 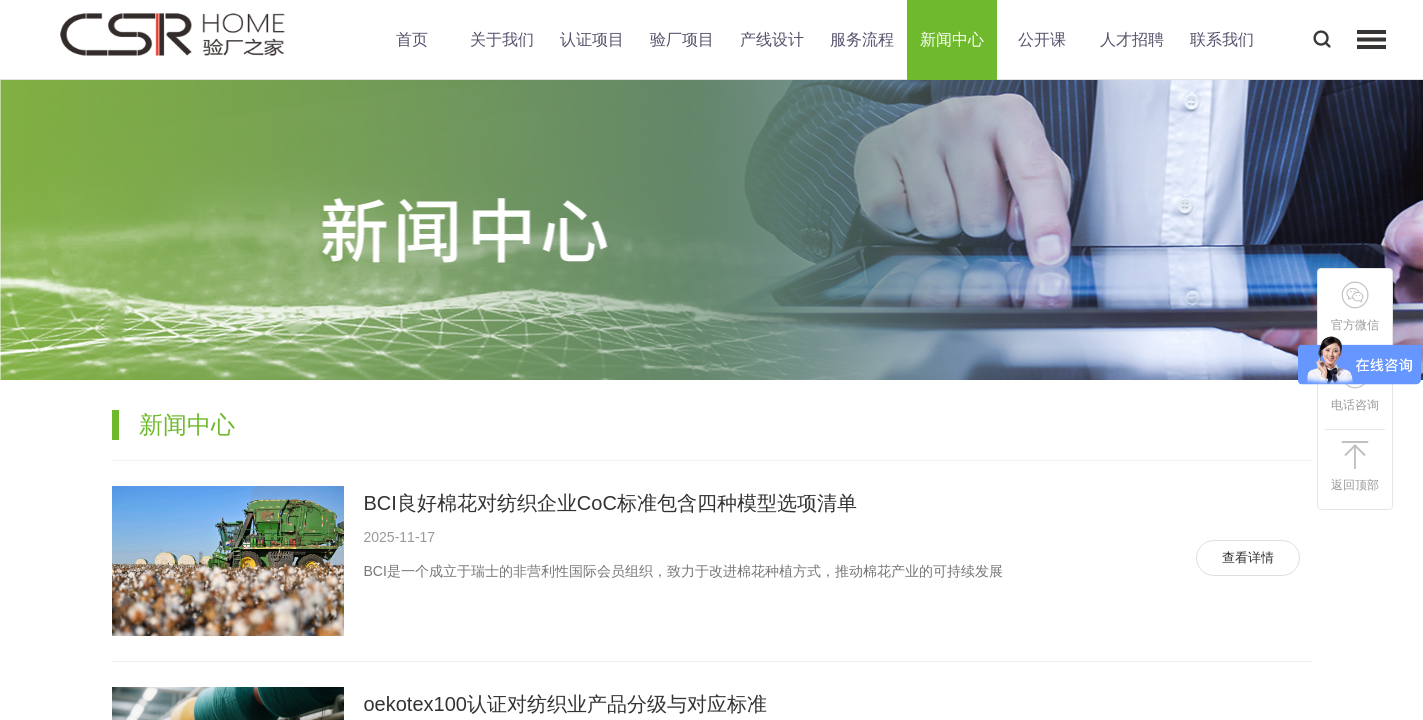 I want to click on 官方微信, so click(x=1355, y=306).